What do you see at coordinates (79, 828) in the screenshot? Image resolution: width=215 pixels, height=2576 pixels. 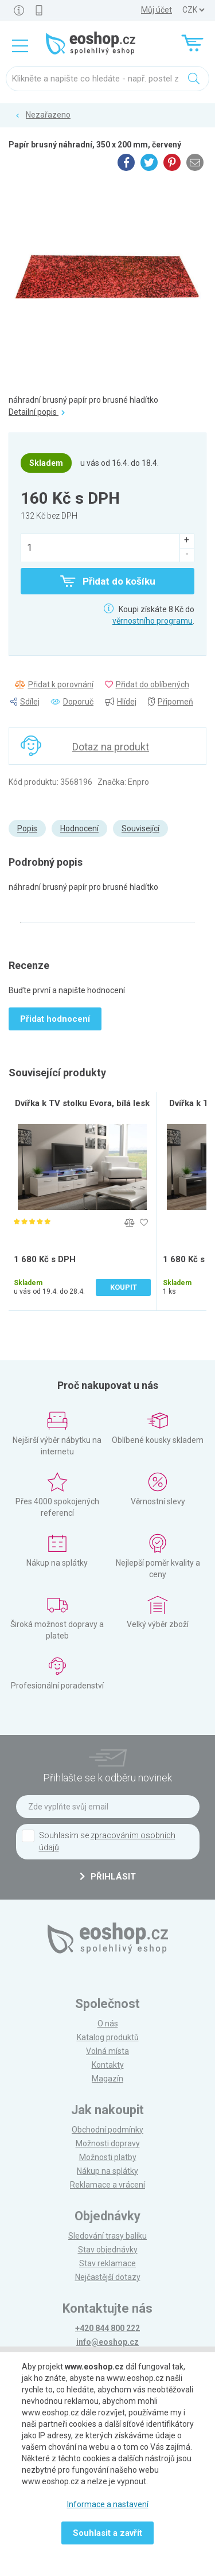 I see `Hodnocení` at bounding box center [79, 828].